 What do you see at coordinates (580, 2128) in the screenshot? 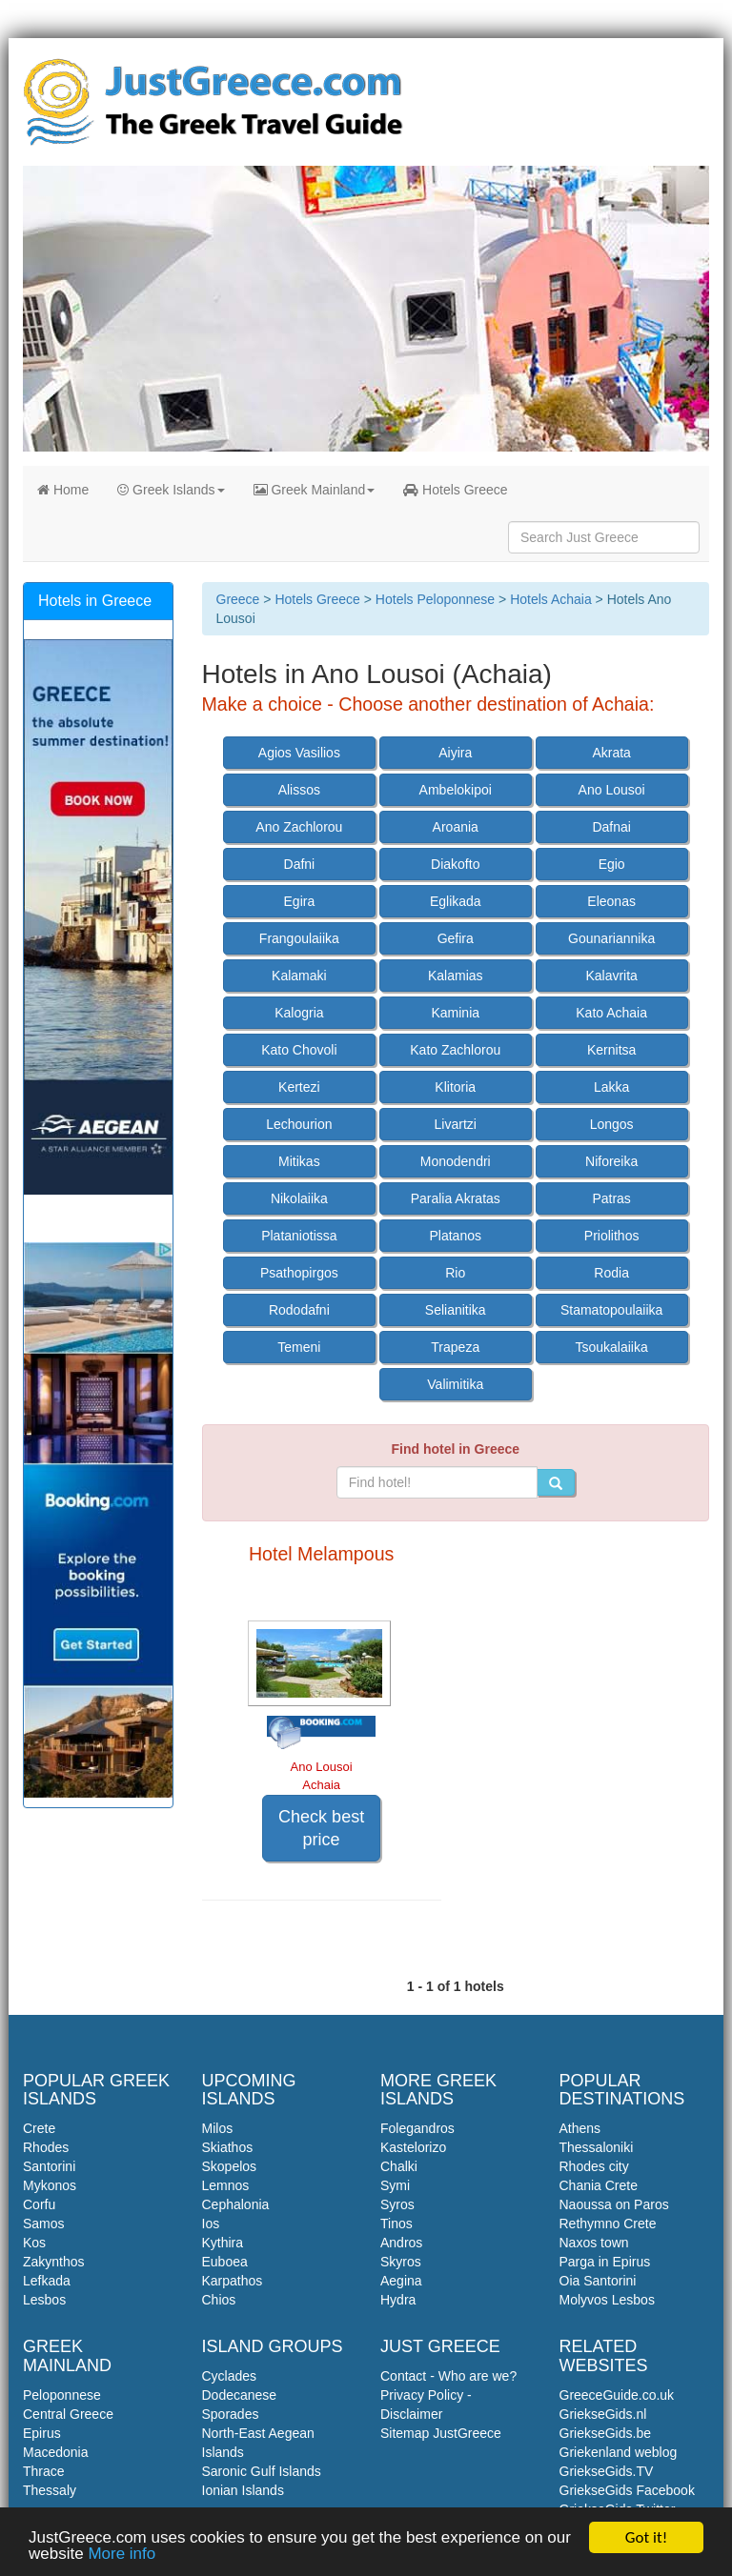
I see `Athens` at bounding box center [580, 2128].